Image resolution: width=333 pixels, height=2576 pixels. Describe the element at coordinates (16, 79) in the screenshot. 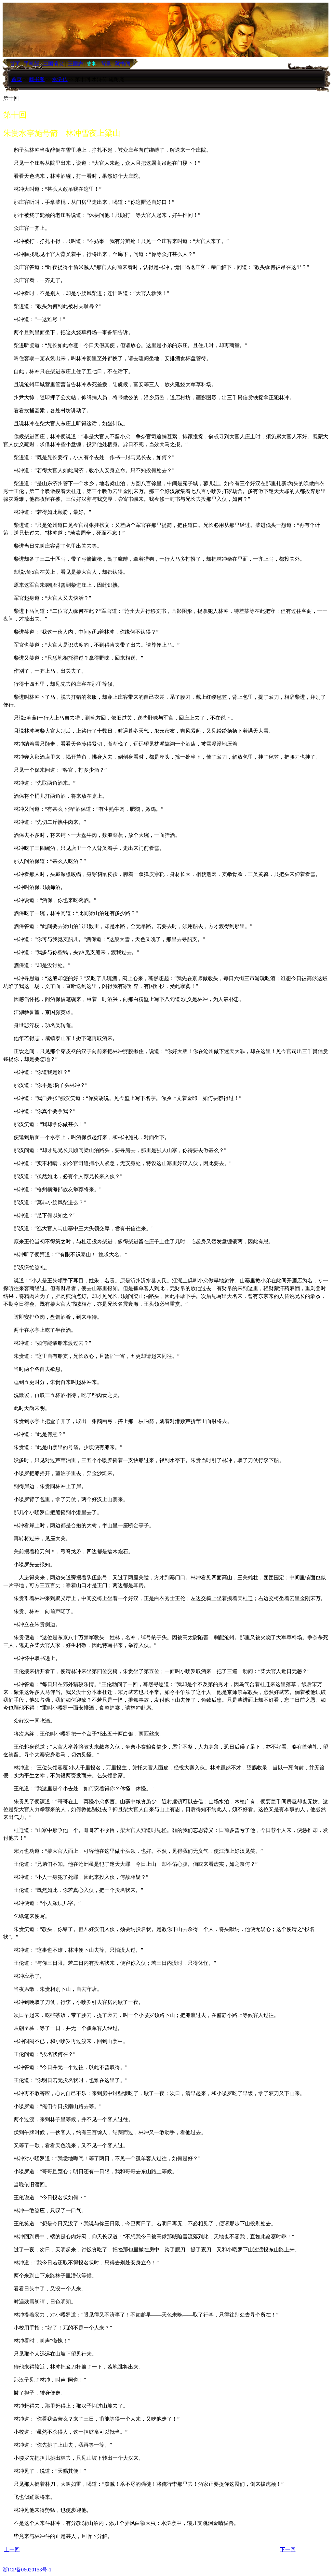

I see `首页` at that location.